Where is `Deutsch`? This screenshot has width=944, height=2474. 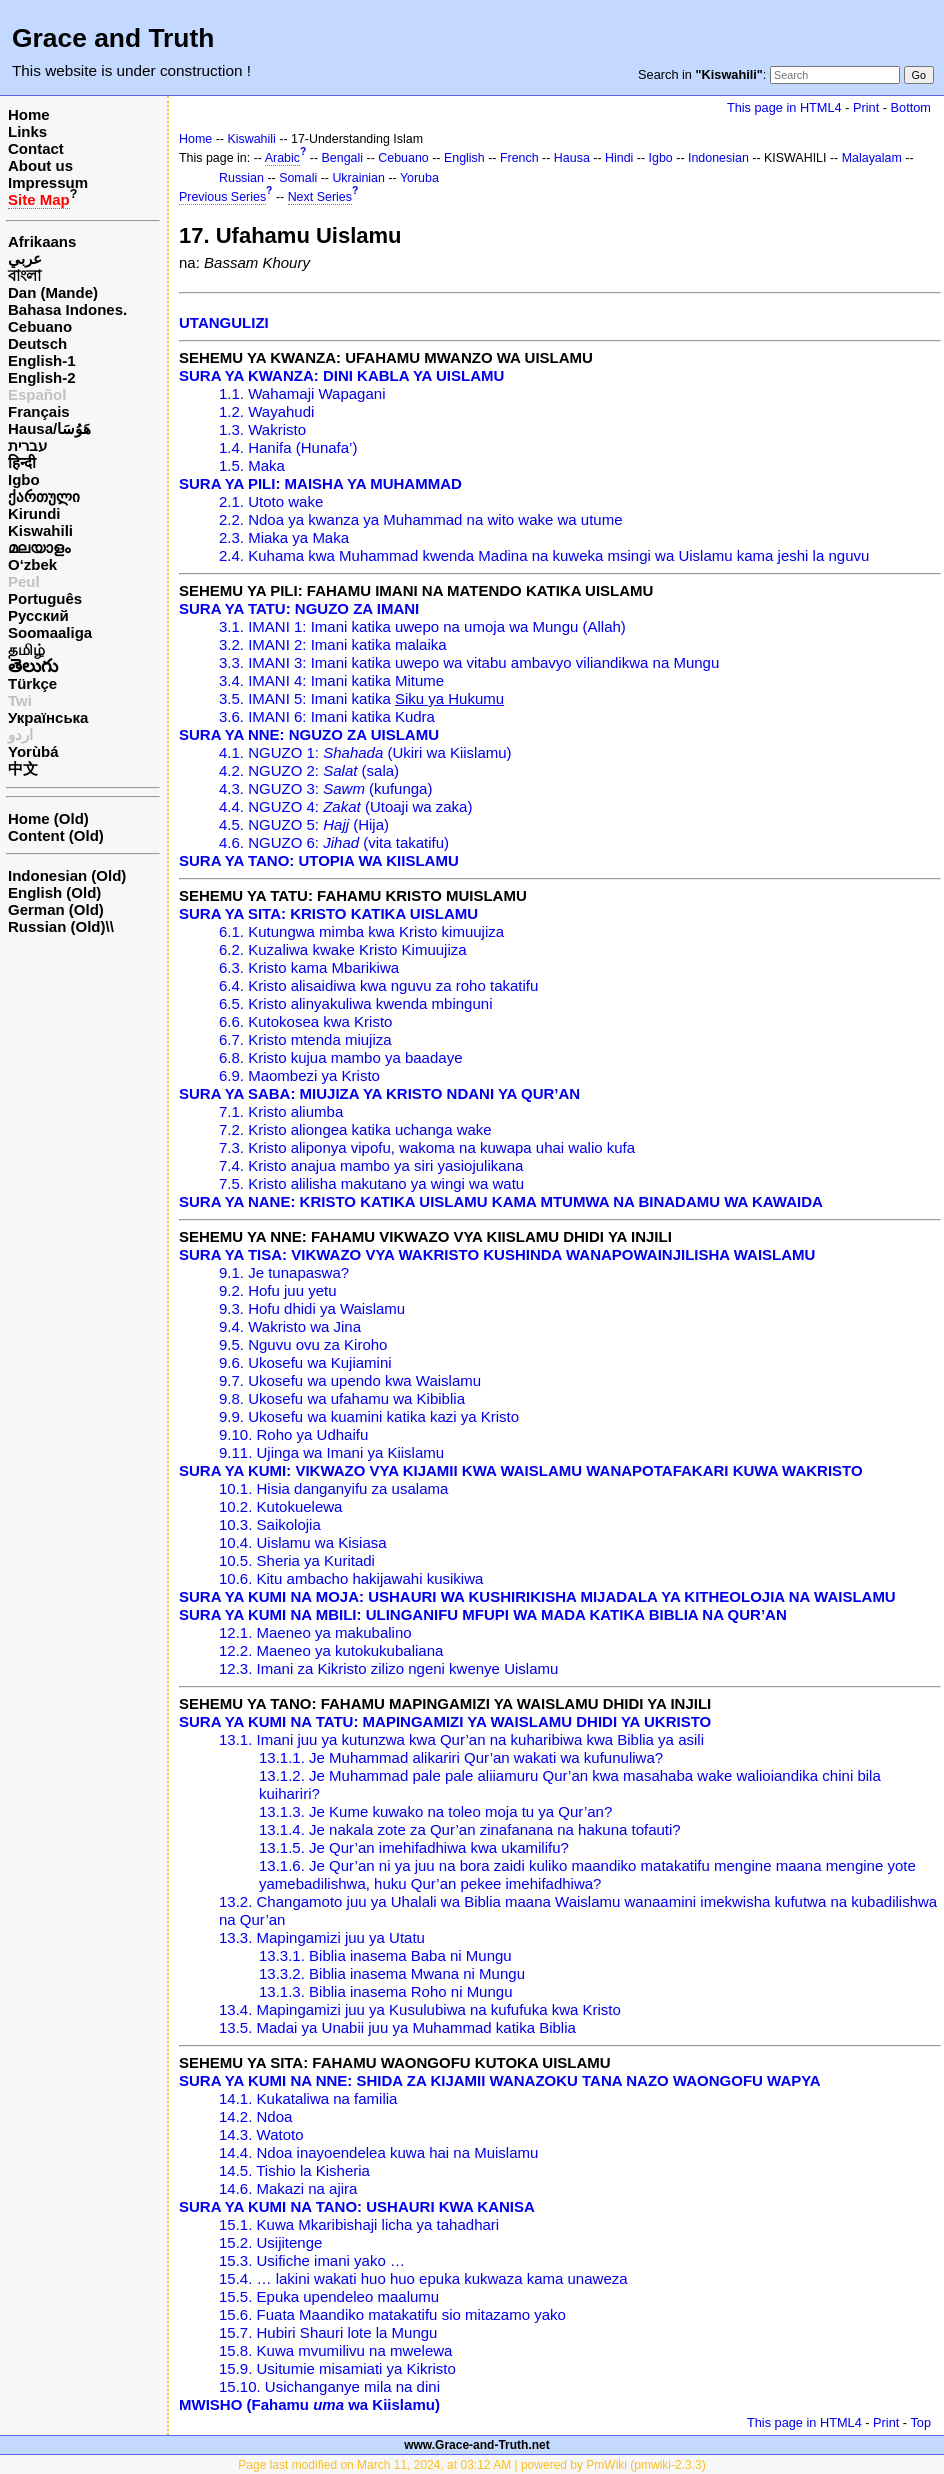 Deutsch is located at coordinates (37, 343).